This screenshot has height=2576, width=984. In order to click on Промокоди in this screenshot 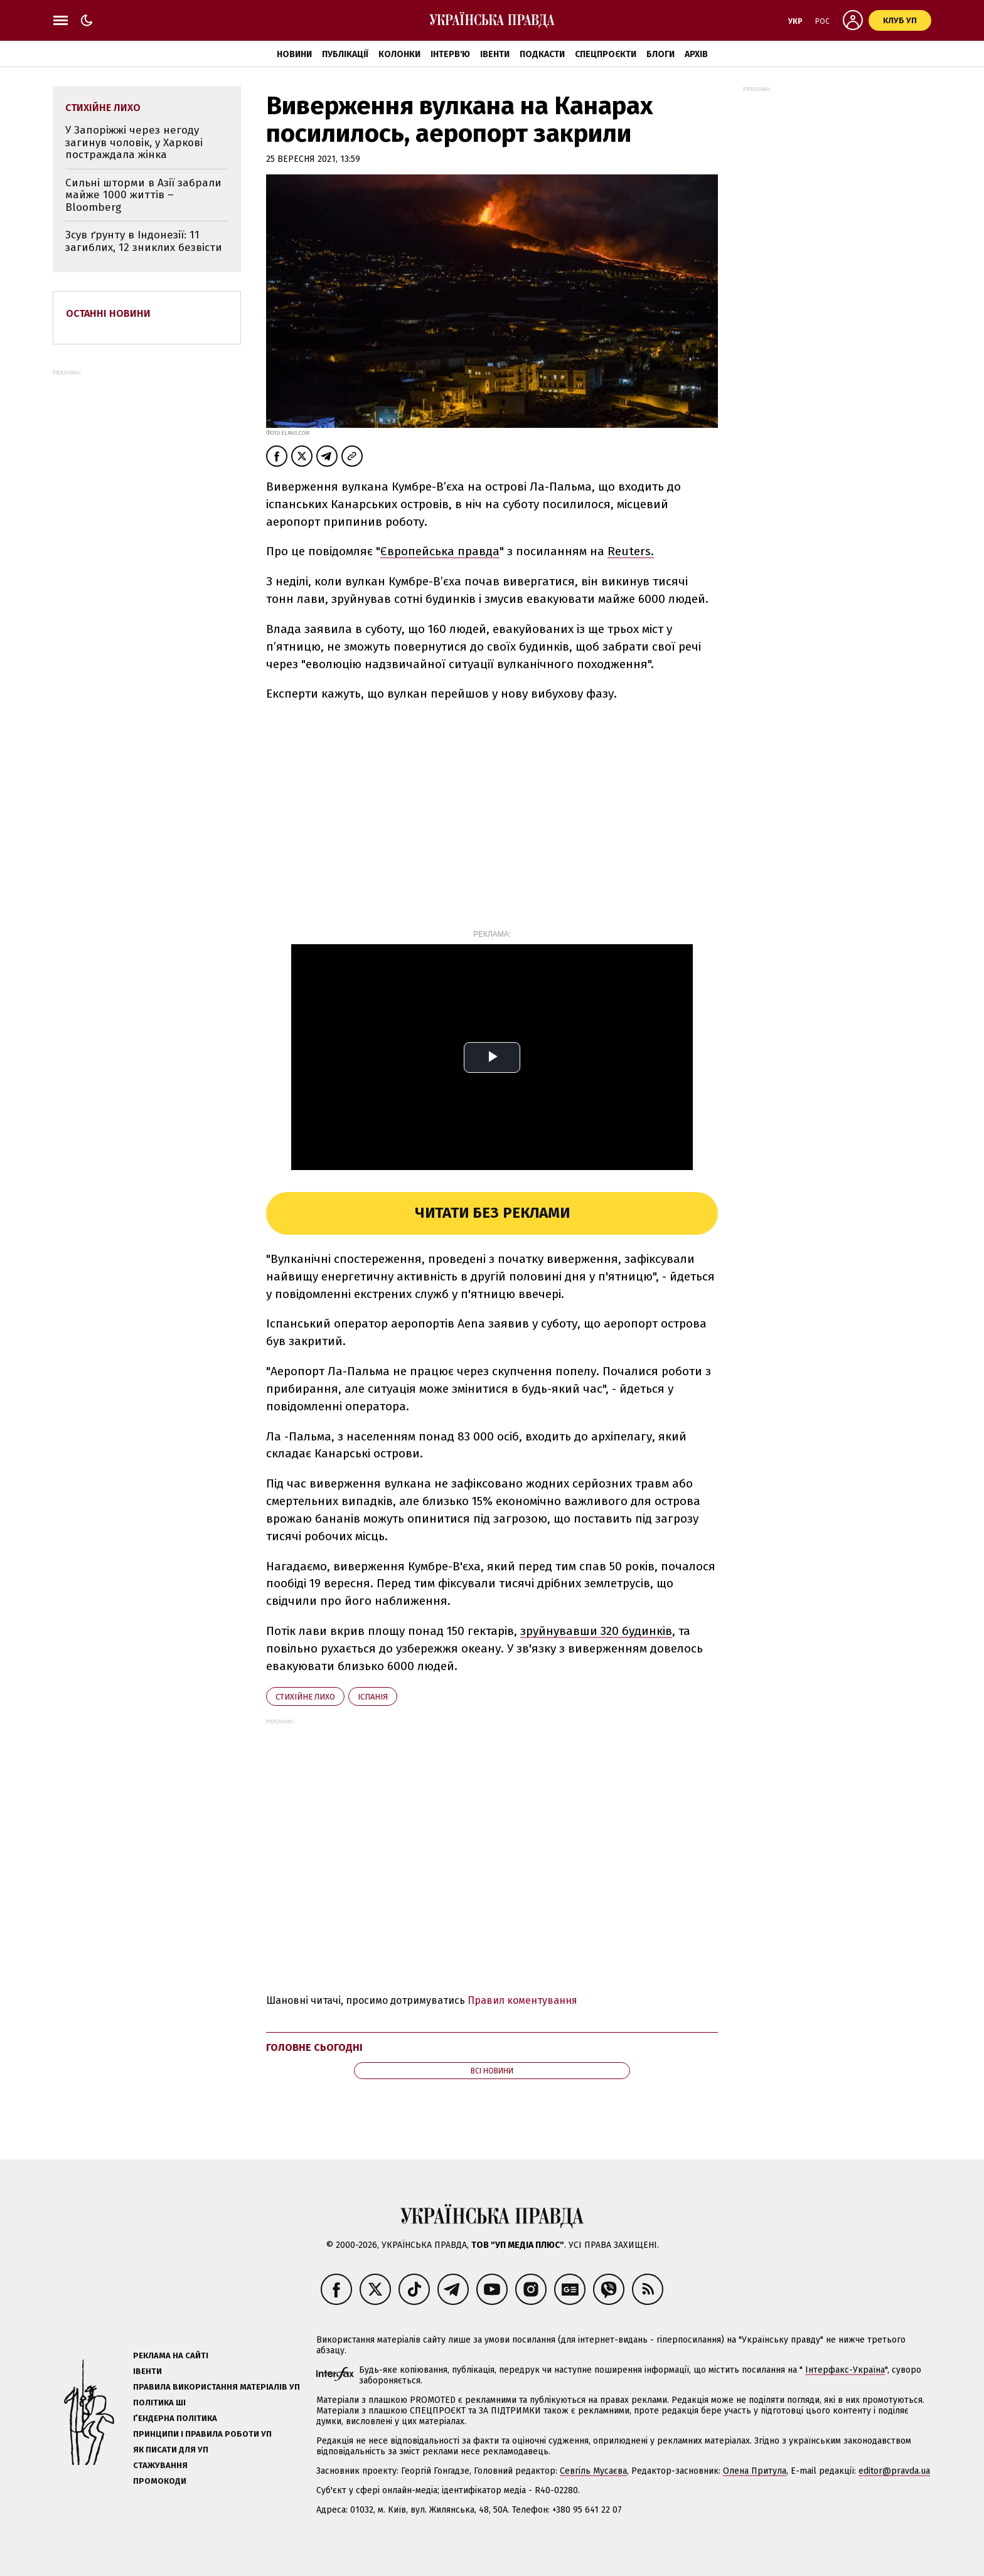, I will do `click(159, 2481)`.